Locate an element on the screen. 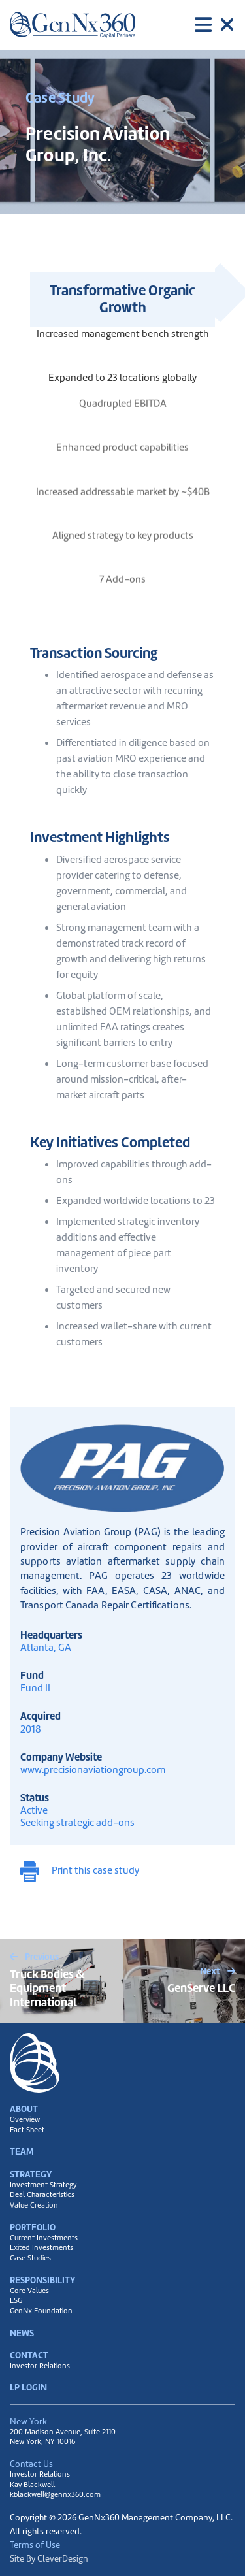 The image size is (245, 2576). Core Values is located at coordinates (29, 2291).